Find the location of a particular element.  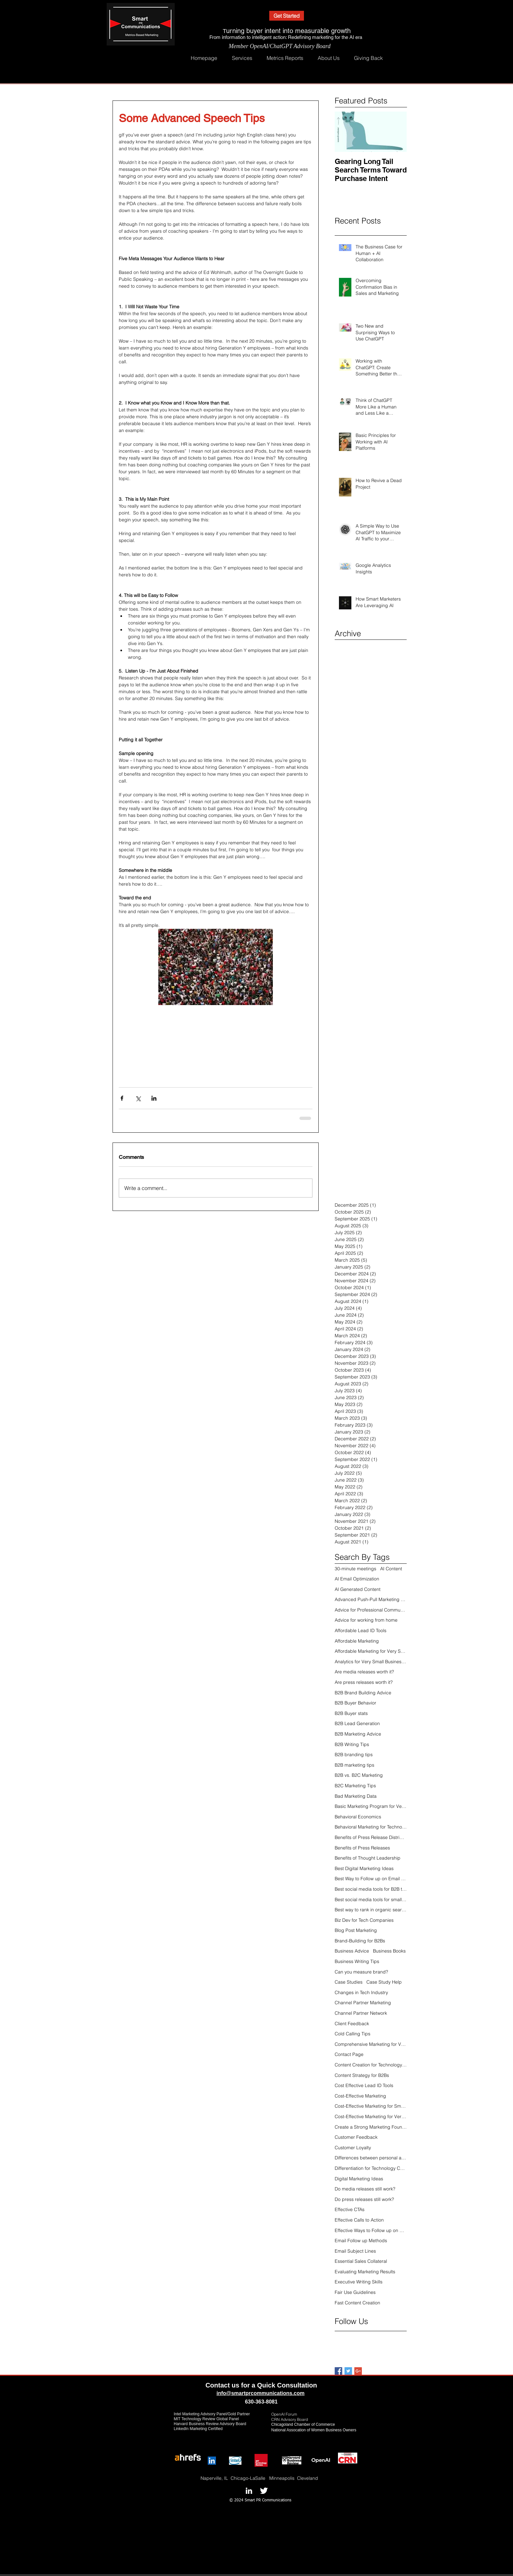

Differences between personal and business networks is located at coordinates (371, 2158).